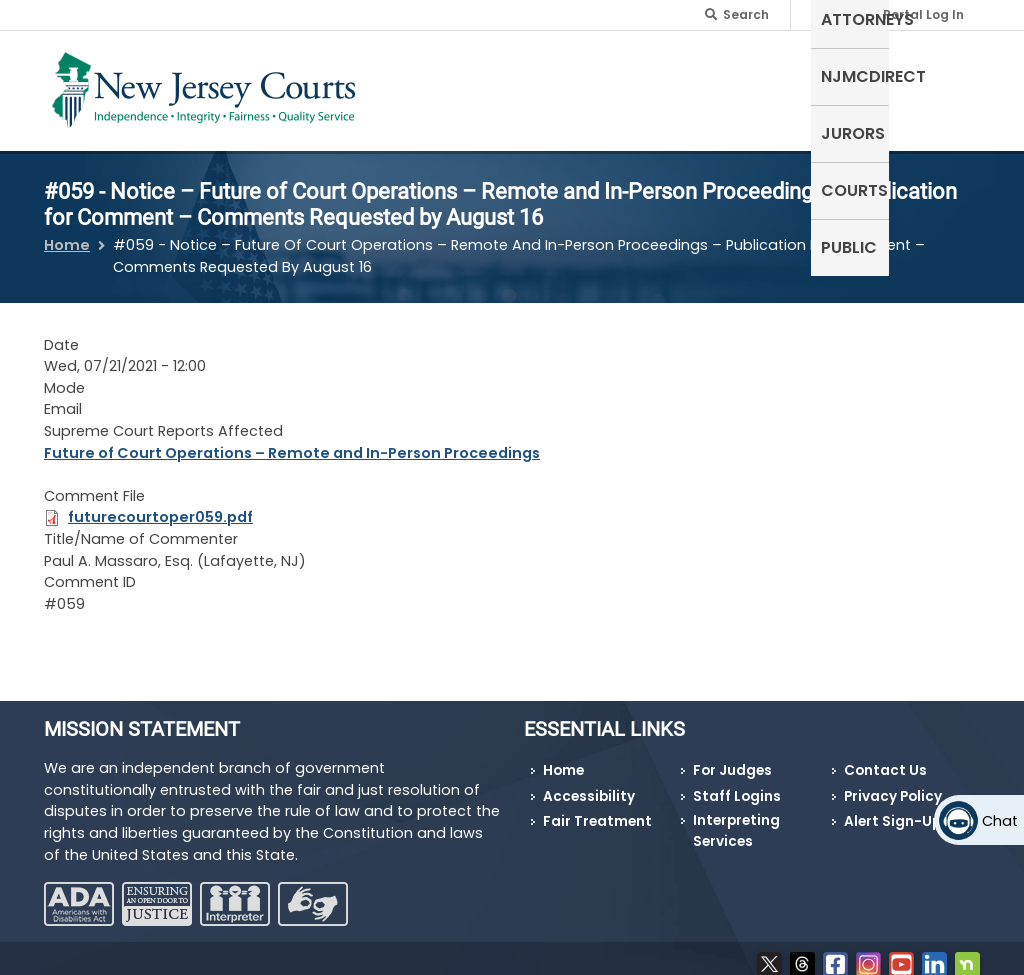  I want to click on Contact Us, so click(885, 758).